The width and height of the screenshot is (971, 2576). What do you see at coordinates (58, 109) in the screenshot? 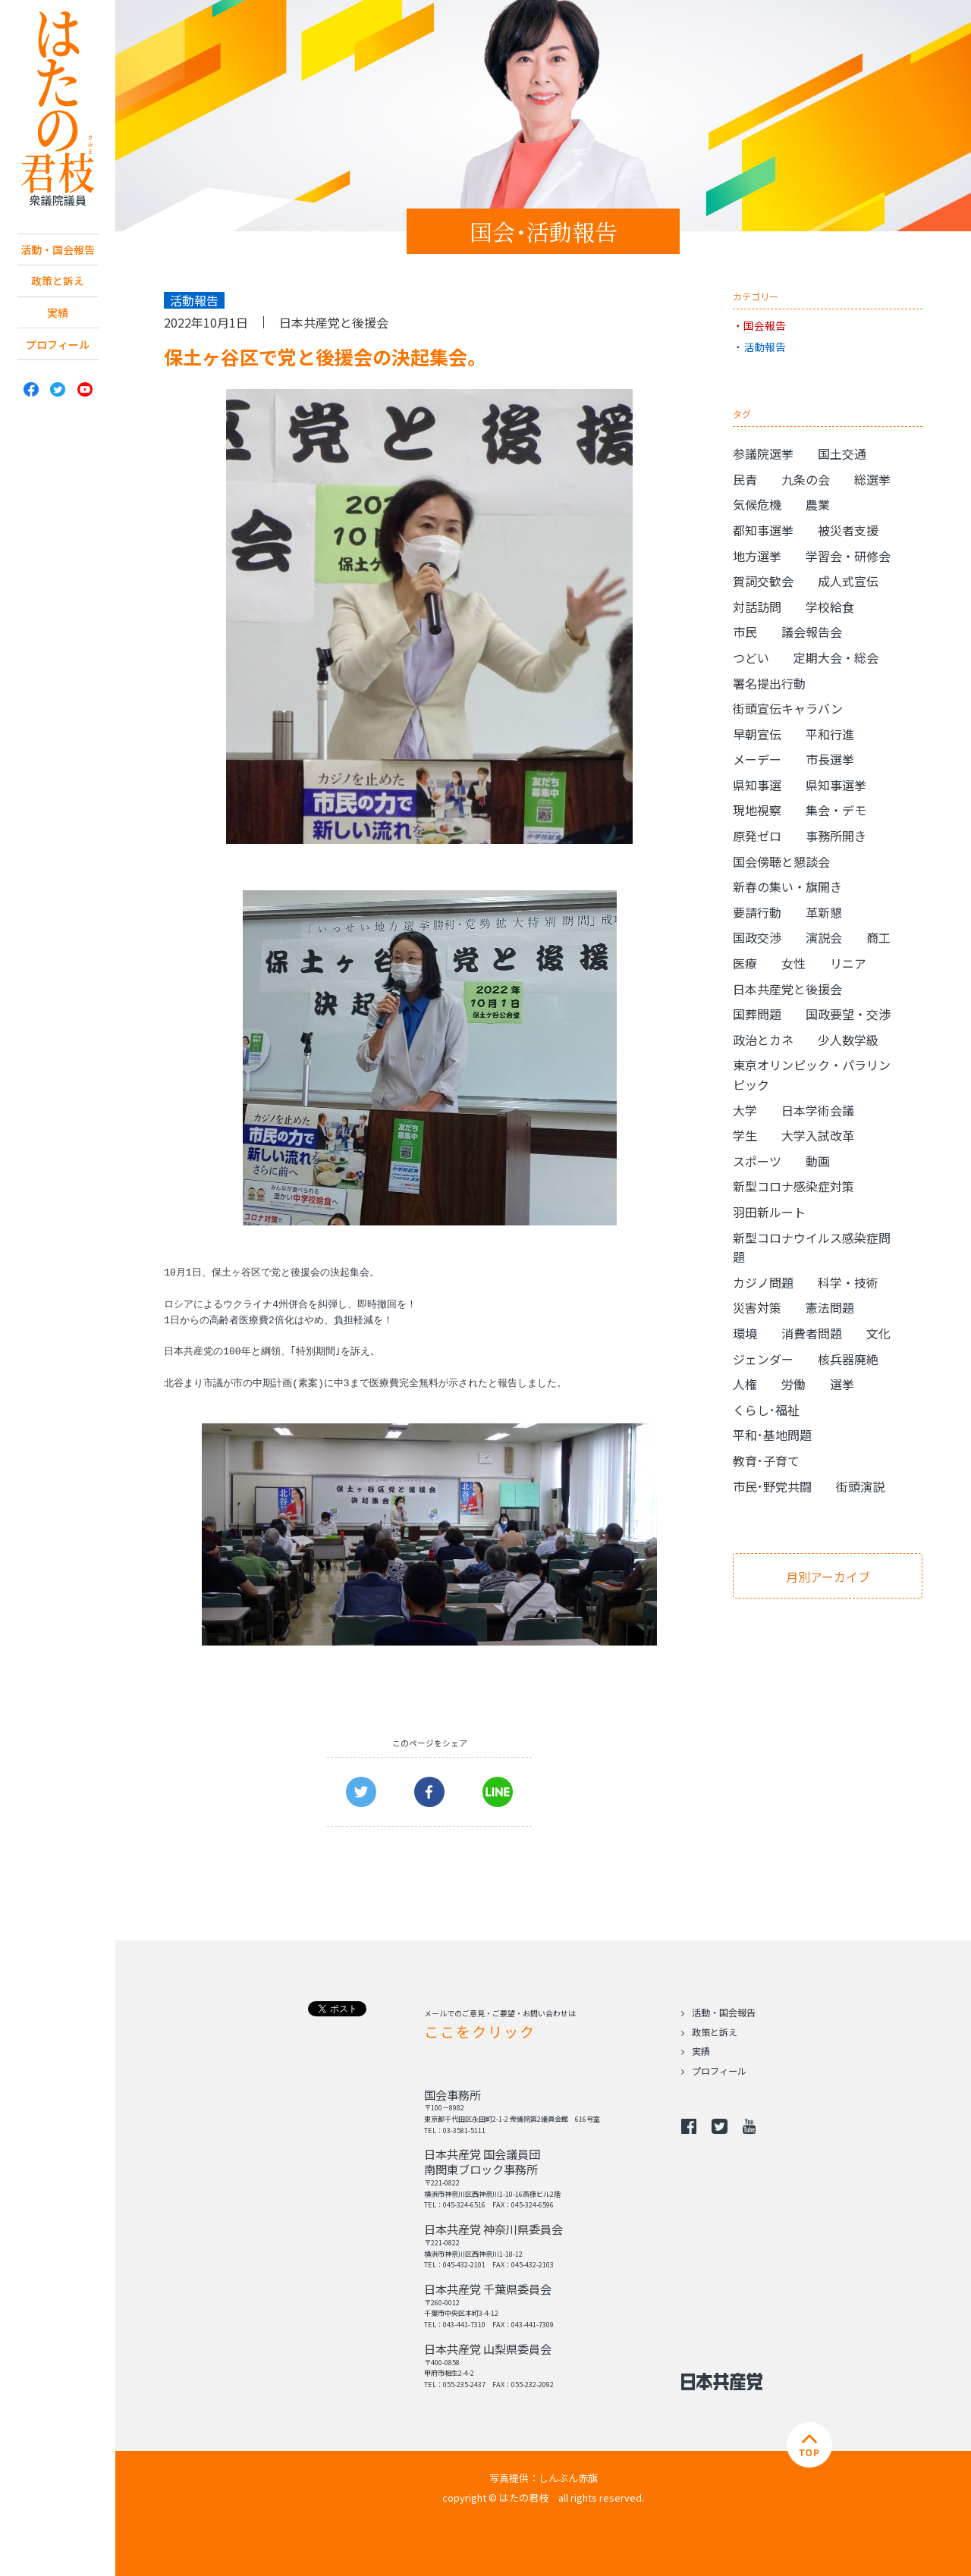
I see `日本共産党 南関東ブロック 衆議院議員 はたの君枝` at bounding box center [58, 109].